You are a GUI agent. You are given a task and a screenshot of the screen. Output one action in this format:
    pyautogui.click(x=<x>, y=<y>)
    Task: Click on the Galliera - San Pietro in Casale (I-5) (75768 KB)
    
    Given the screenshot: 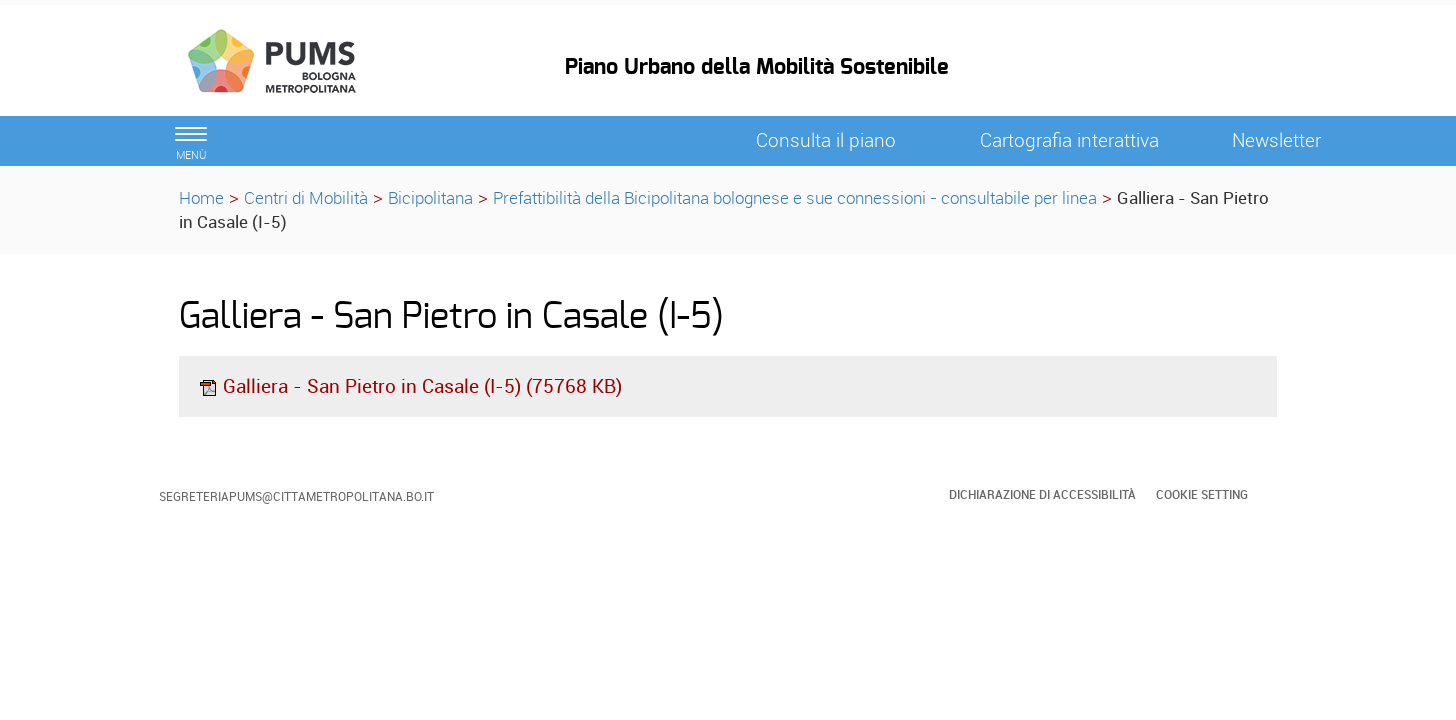 What is the action you would take?
    pyautogui.click(x=410, y=386)
    